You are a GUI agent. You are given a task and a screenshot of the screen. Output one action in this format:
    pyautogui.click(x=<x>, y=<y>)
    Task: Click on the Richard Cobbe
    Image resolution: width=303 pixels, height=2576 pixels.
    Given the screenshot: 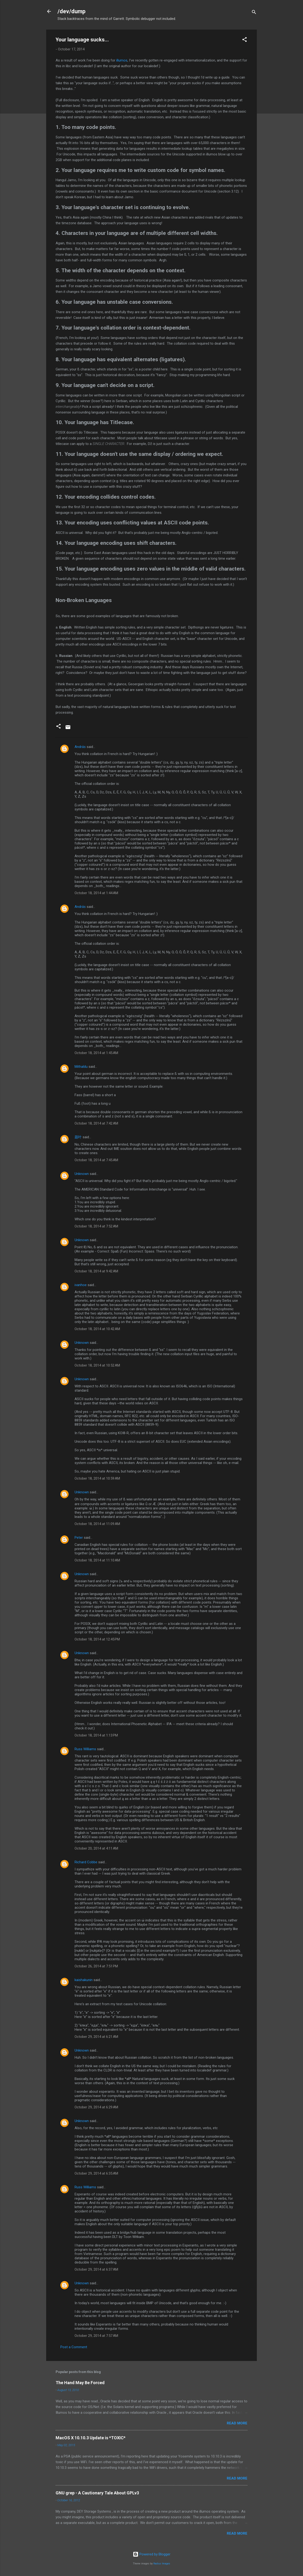 What is the action you would take?
    pyautogui.click(x=86, y=1862)
    